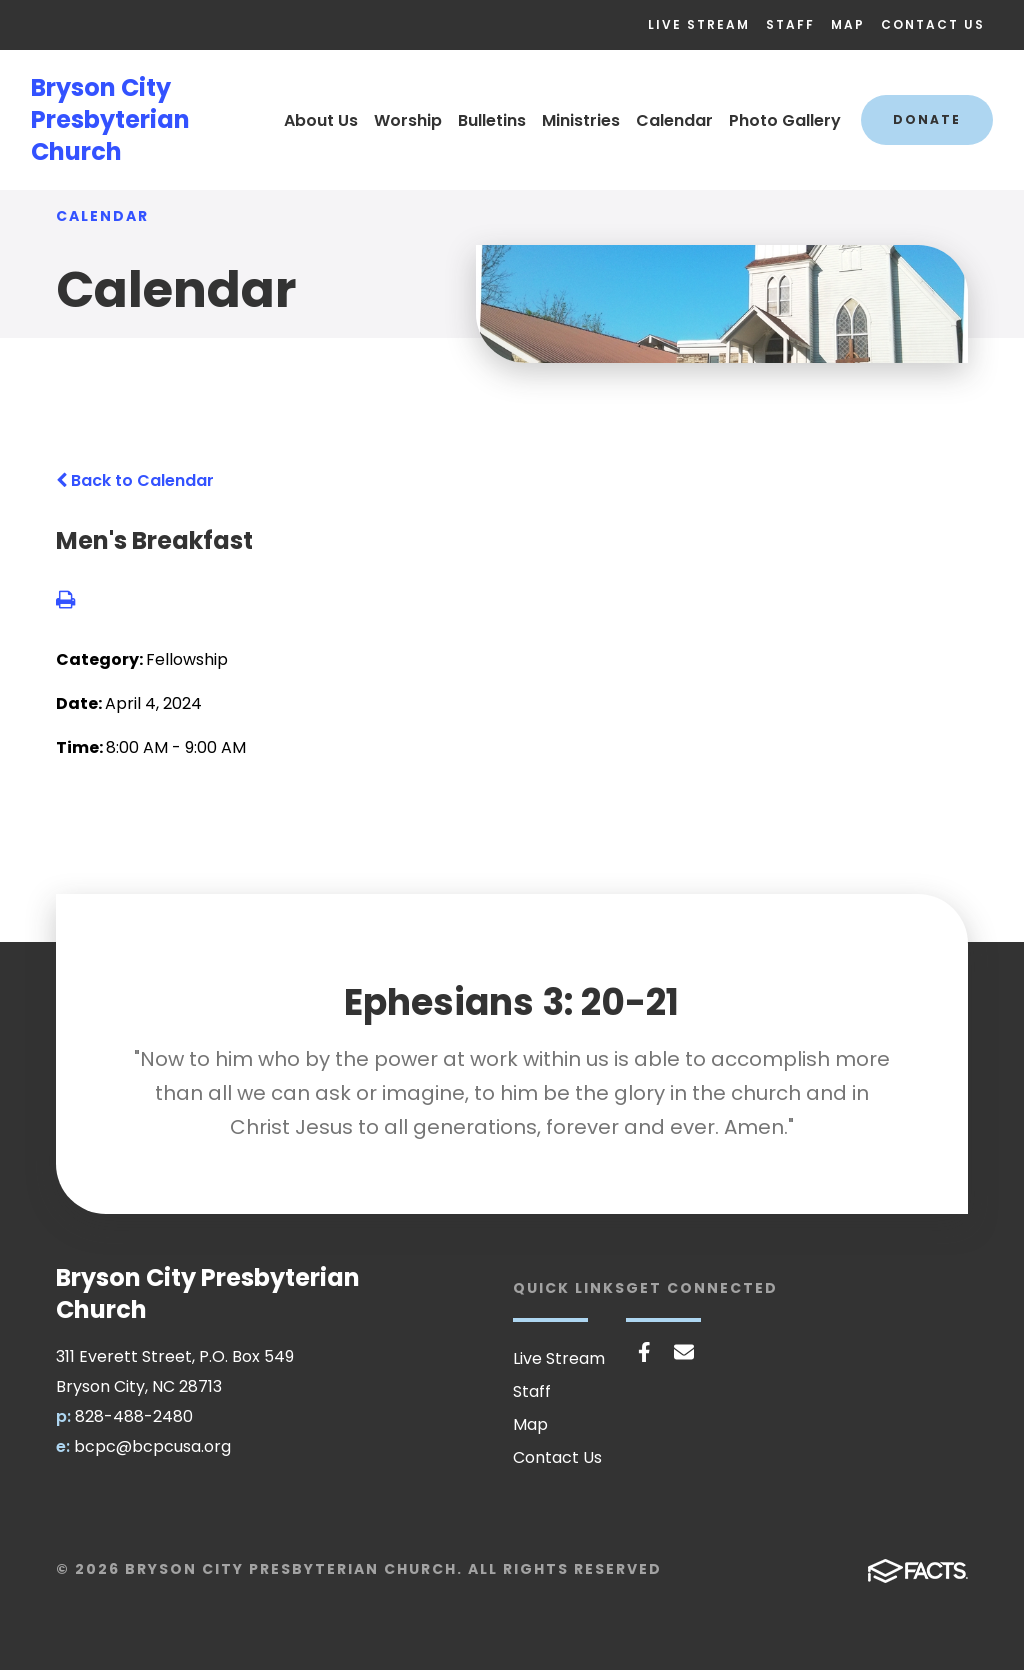 This screenshot has width=1024, height=1670. What do you see at coordinates (699, 24) in the screenshot?
I see `Live Stream` at bounding box center [699, 24].